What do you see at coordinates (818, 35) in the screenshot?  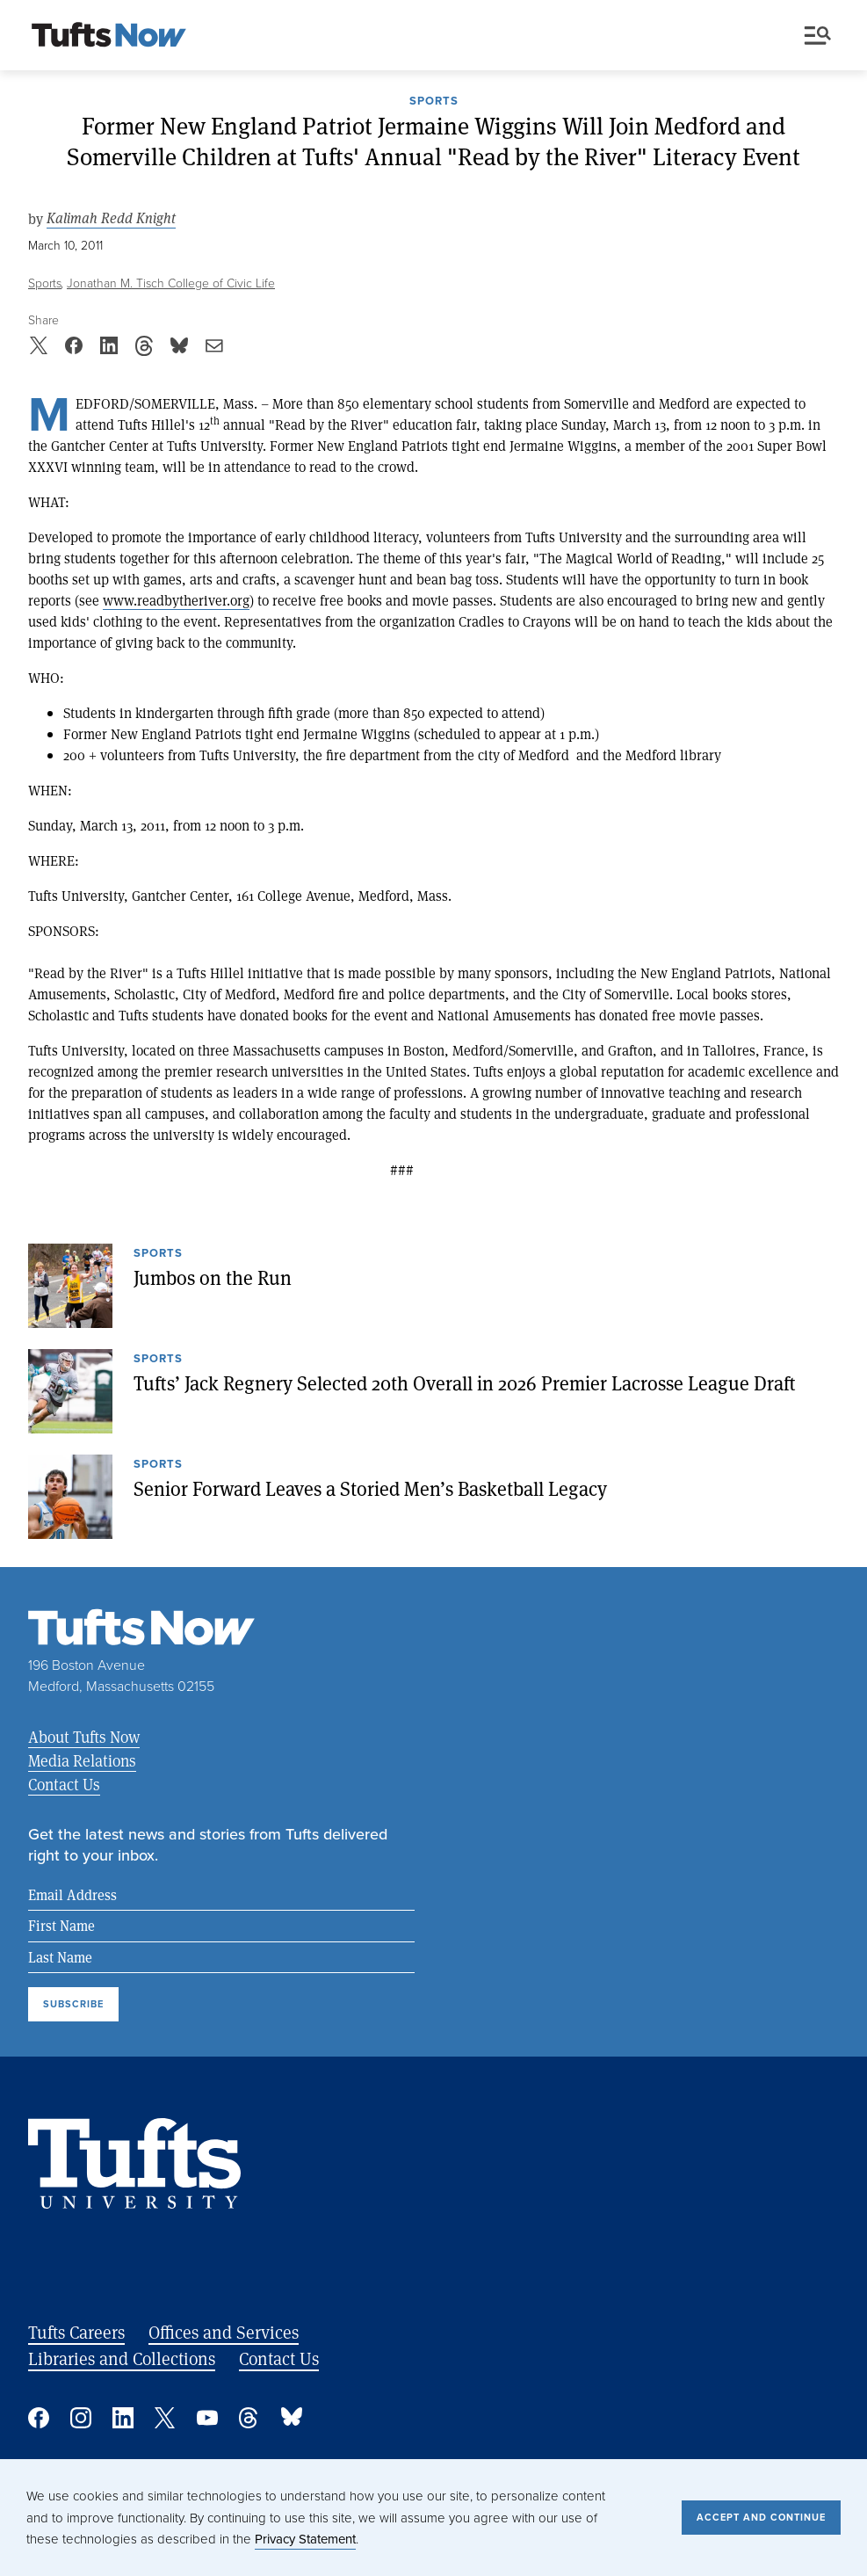 I see `Menu` at bounding box center [818, 35].